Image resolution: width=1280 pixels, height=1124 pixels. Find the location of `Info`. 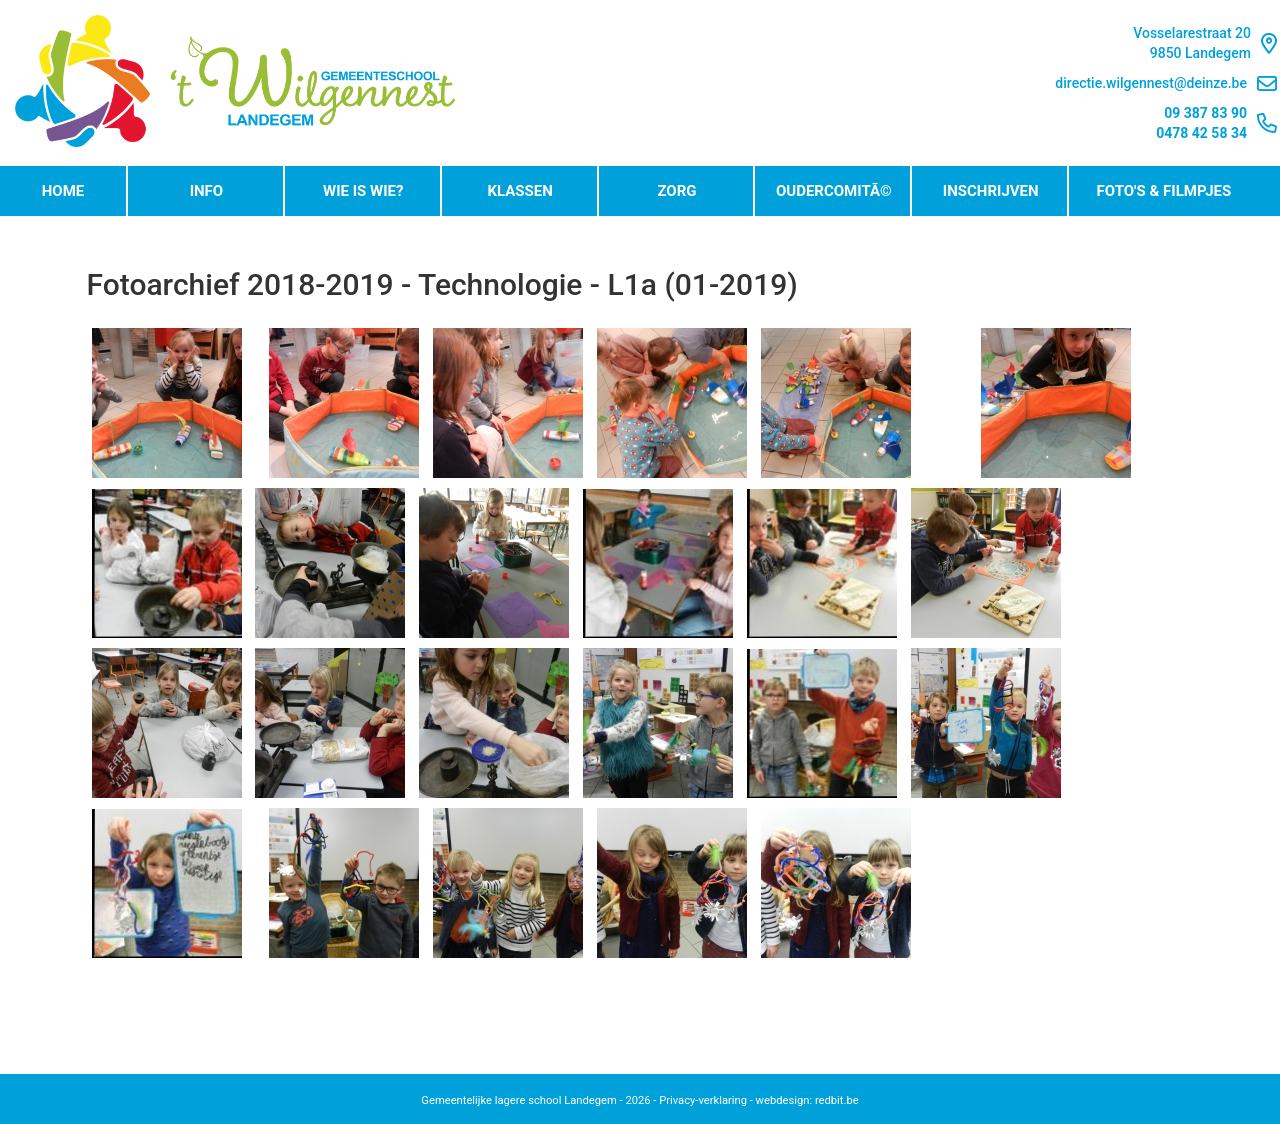

Info is located at coordinates (207, 191).